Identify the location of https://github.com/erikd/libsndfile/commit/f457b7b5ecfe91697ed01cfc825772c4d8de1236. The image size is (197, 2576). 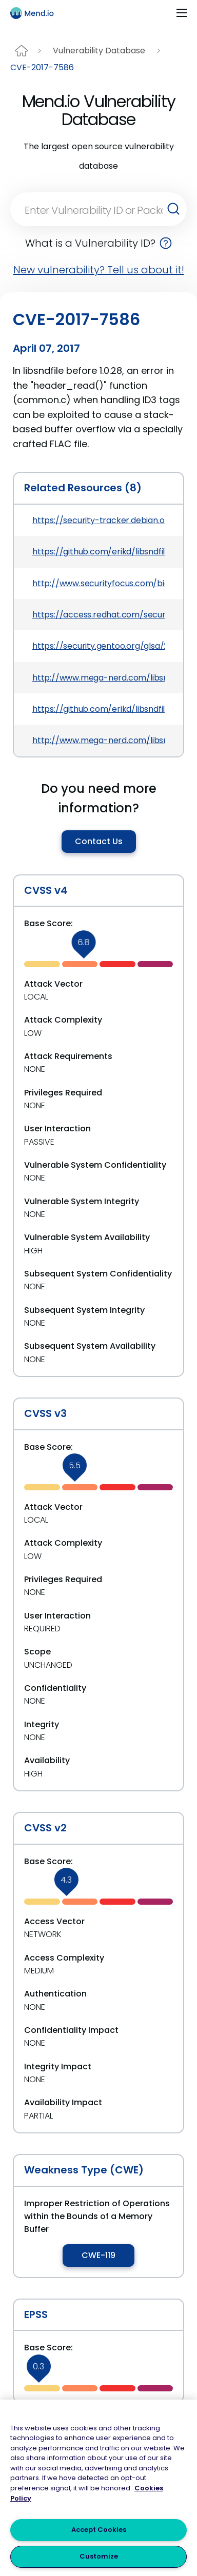
(98, 551).